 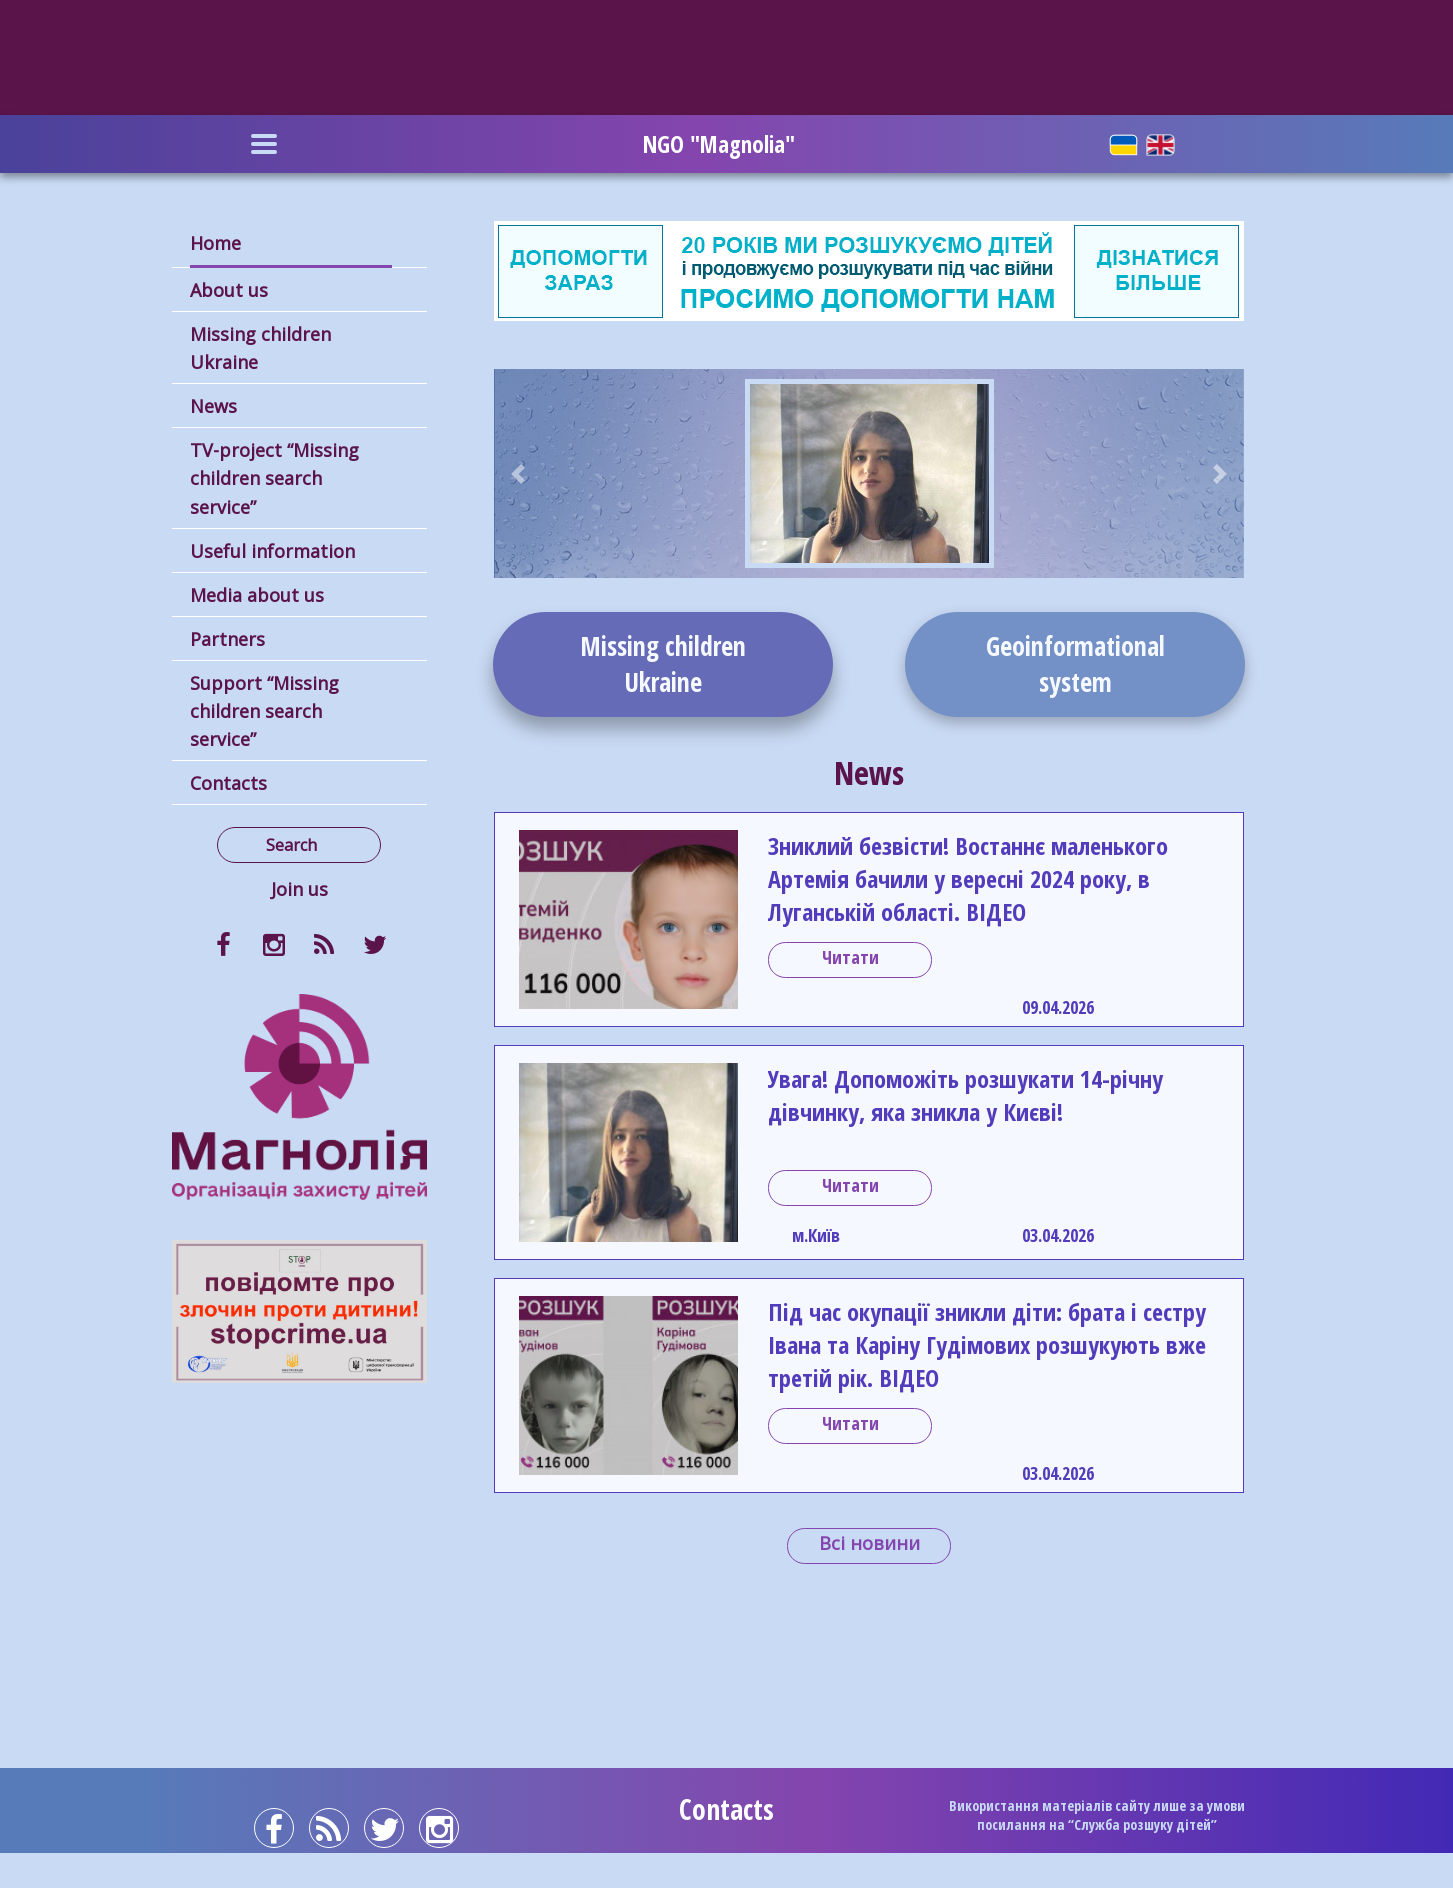 I want to click on News, so click(x=213, y=406).